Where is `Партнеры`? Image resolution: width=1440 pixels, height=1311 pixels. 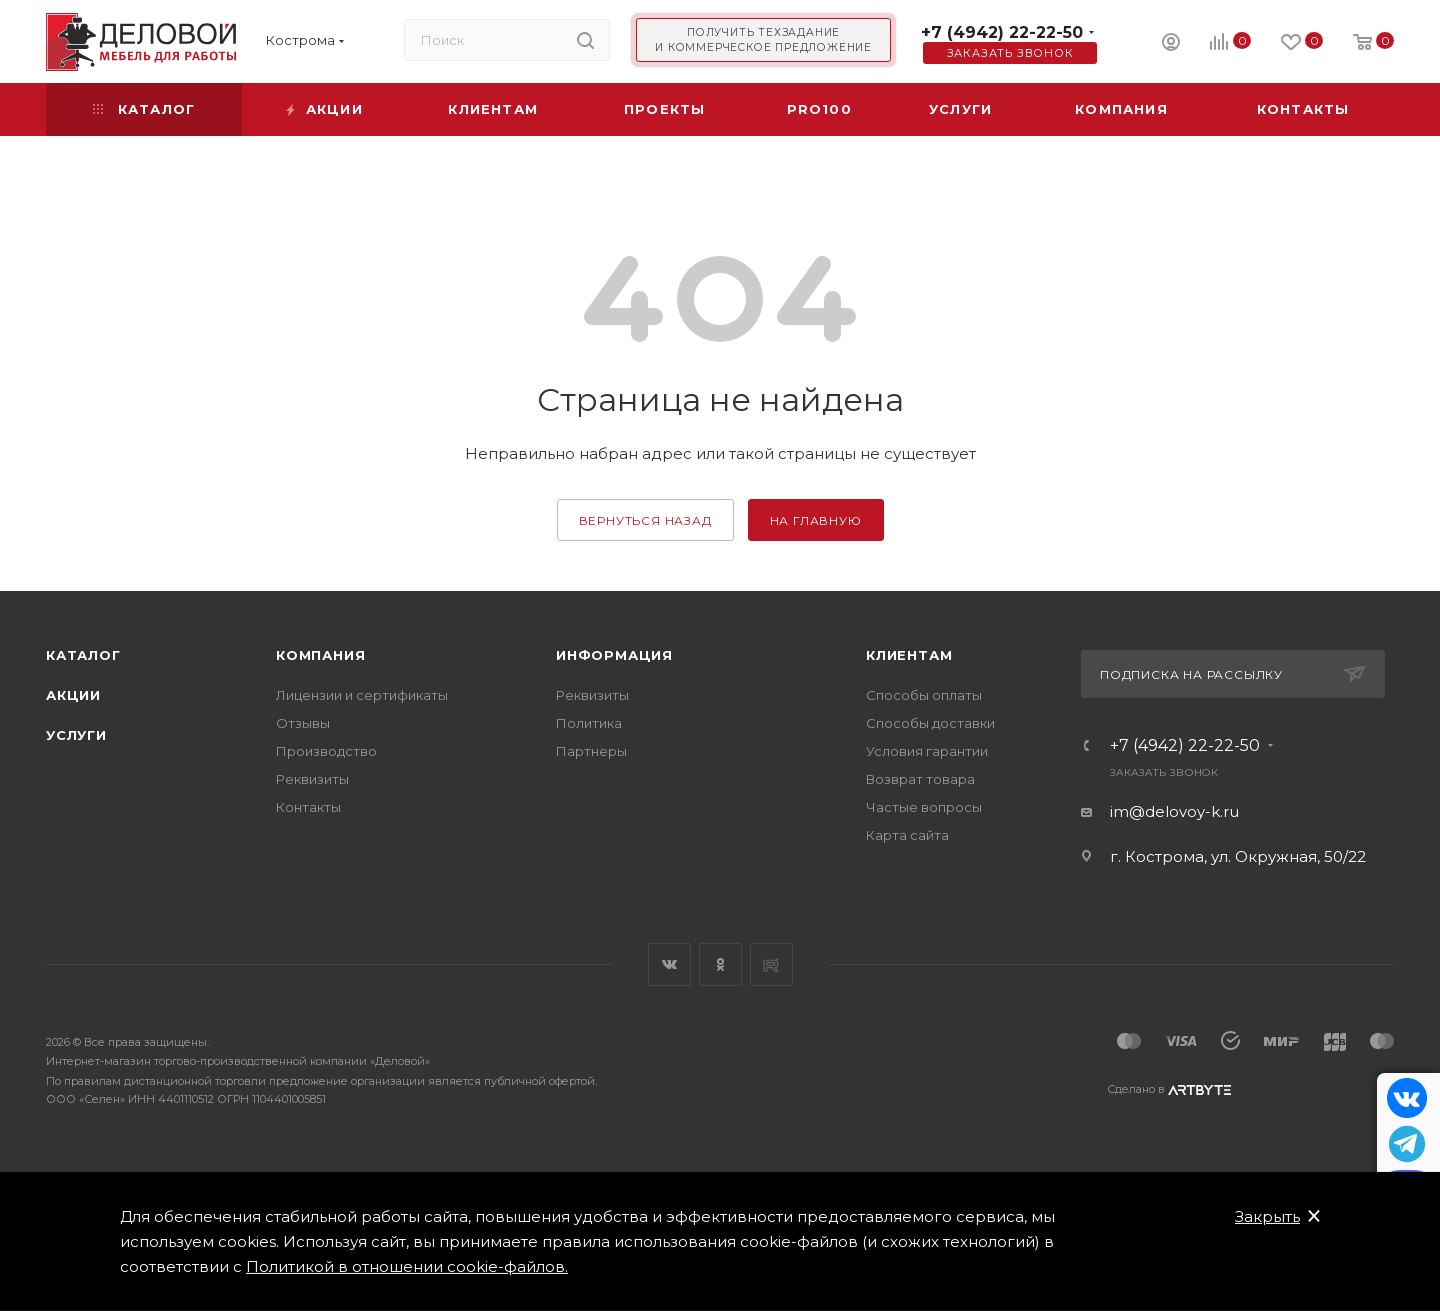
Партнеры is located at coordinates (591, 751).